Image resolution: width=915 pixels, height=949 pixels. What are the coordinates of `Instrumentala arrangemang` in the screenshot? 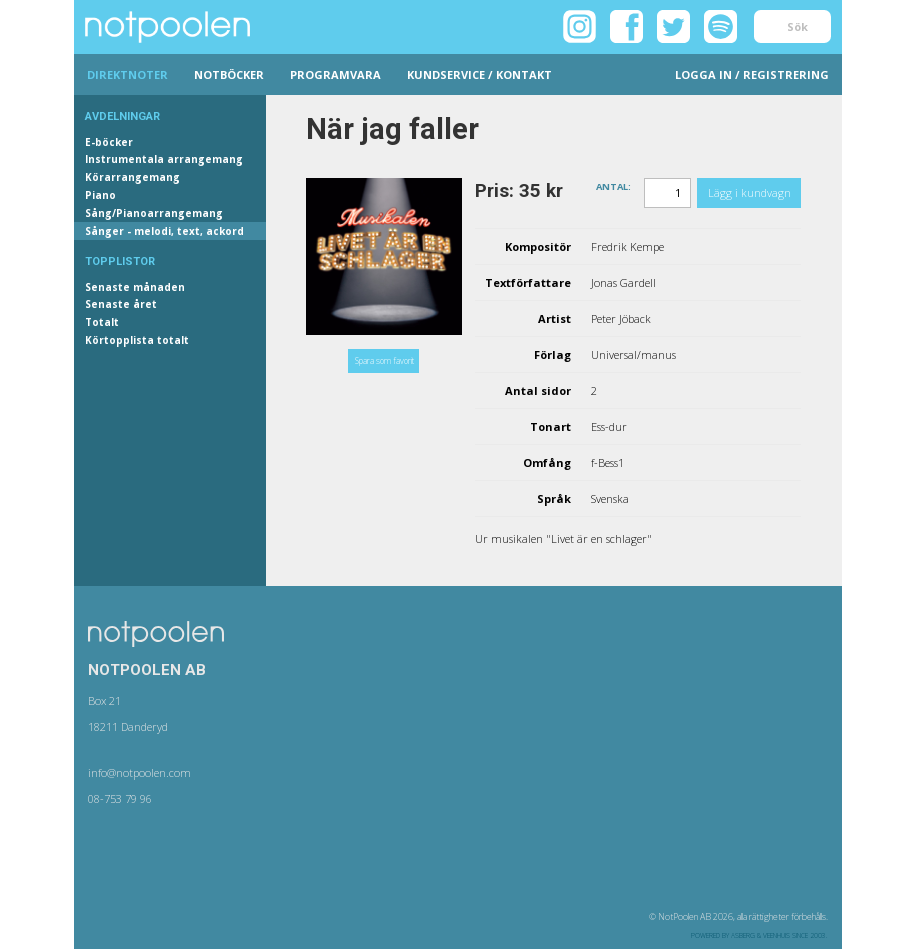 It's located at (164, 159).